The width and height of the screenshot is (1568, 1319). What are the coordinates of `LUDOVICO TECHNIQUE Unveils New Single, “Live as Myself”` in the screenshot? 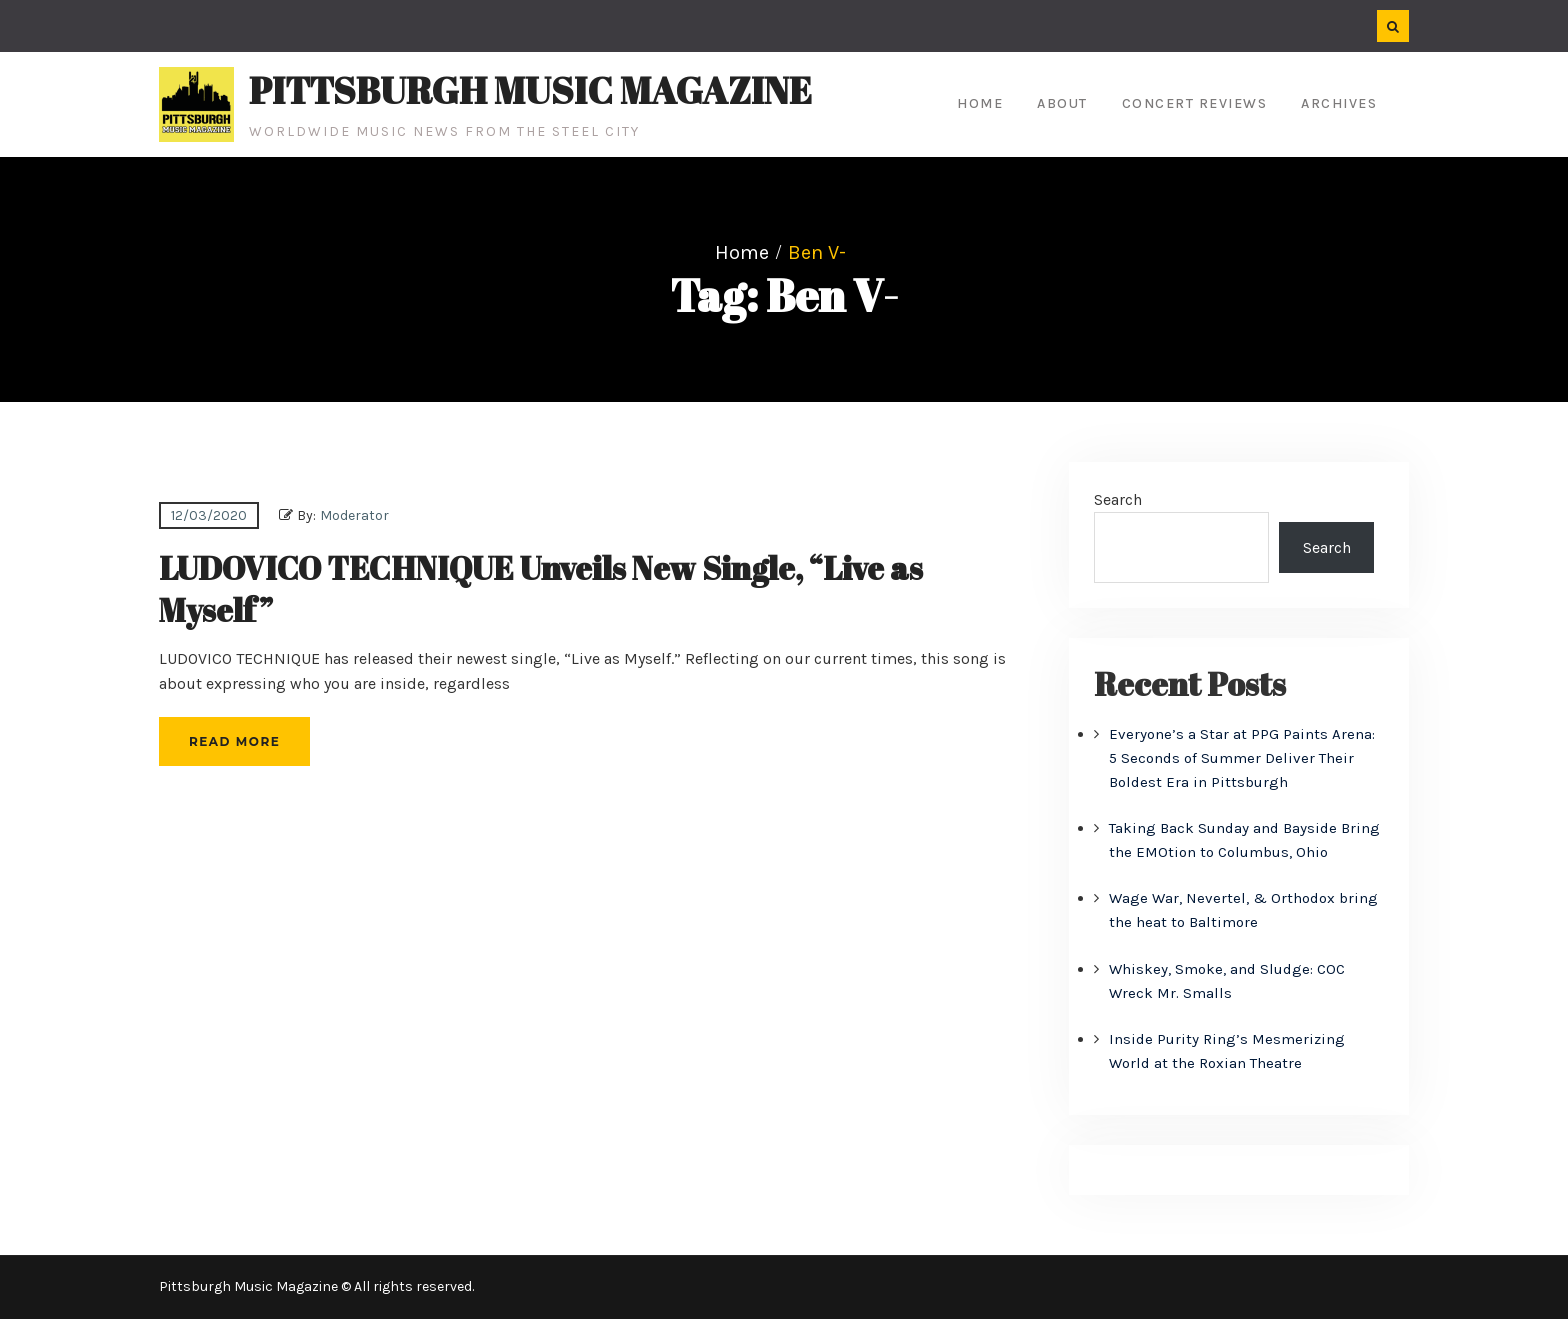 It's located at (541, 588).